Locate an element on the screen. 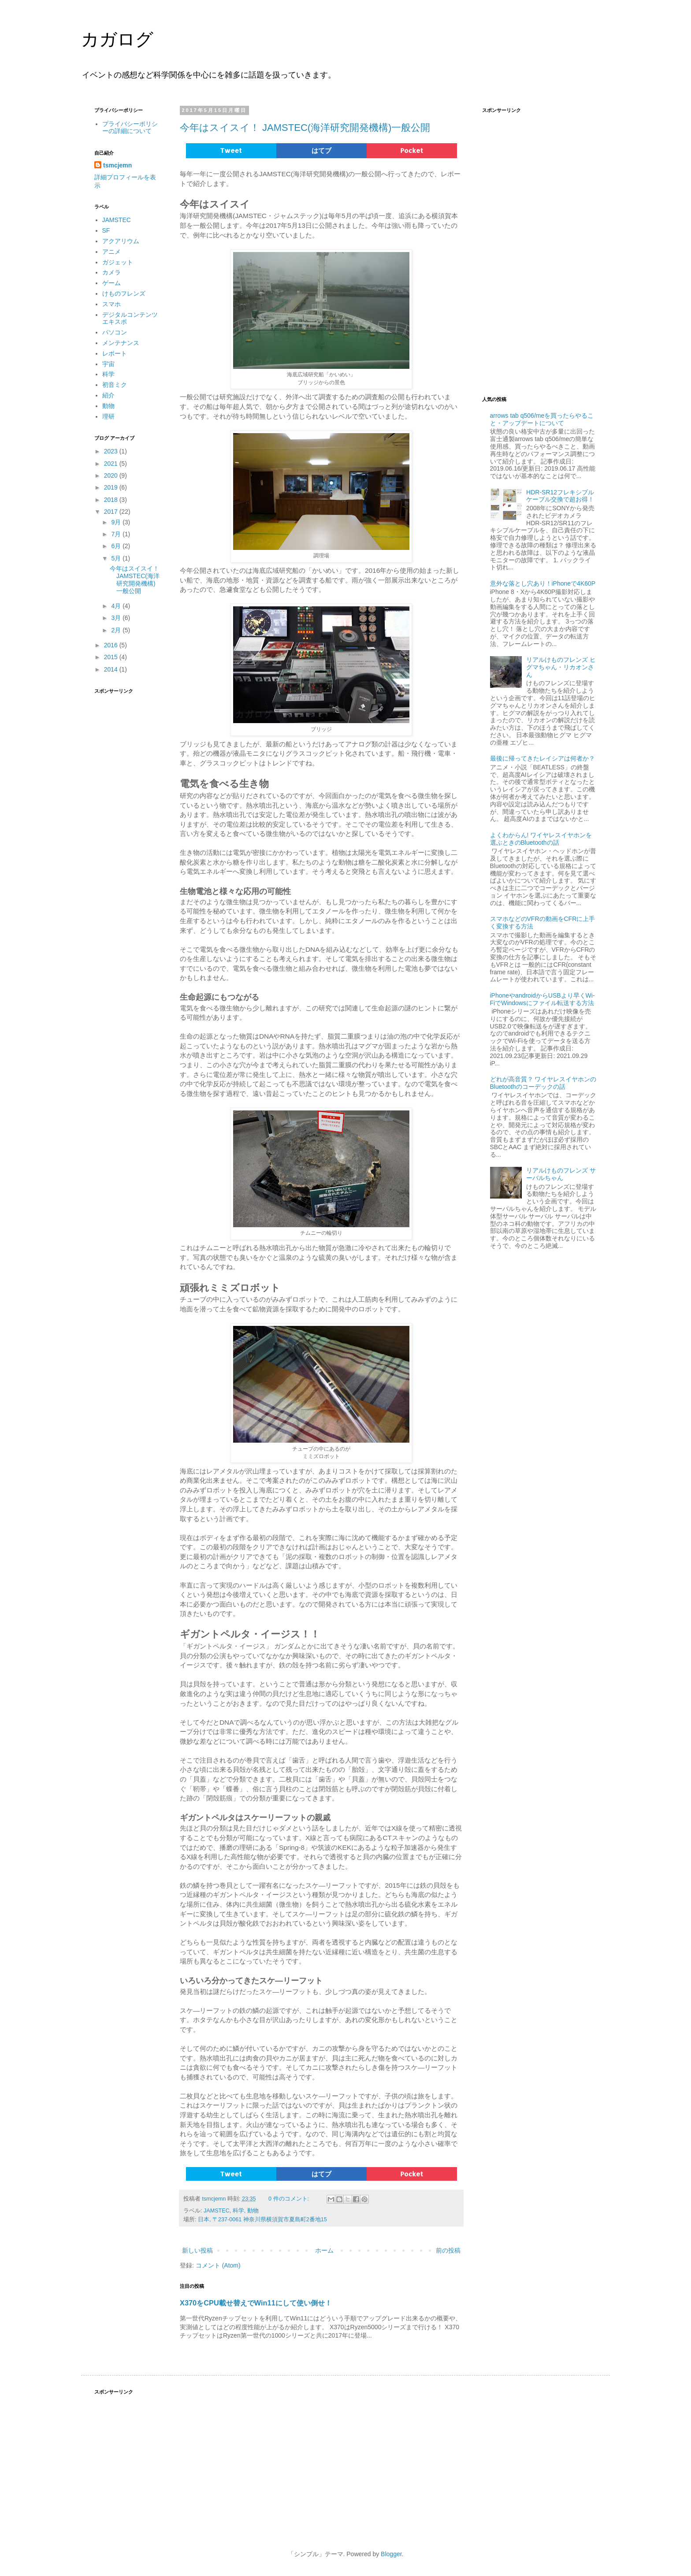 This screenshot has height=2576, width=691. tsmcjemn is located at coordinates (117, 165).